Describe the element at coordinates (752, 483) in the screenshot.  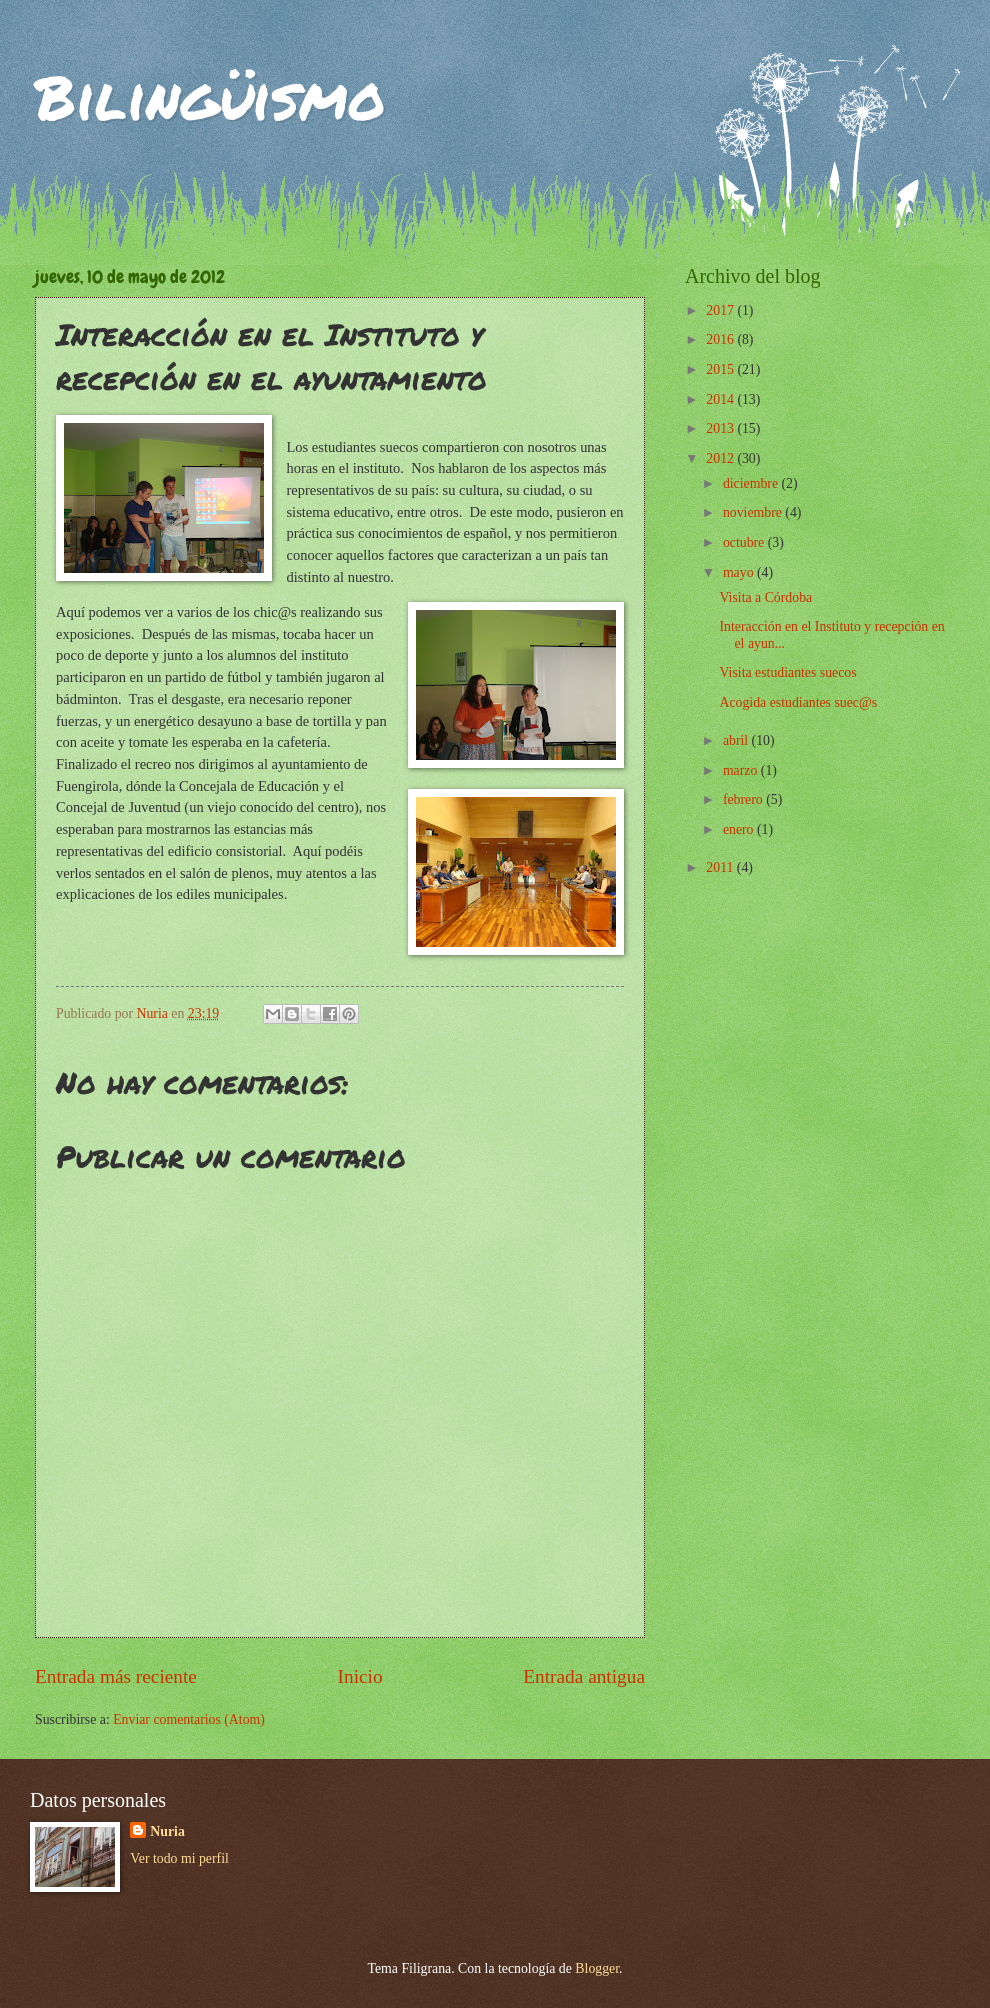
I see `diciembre` at that location.